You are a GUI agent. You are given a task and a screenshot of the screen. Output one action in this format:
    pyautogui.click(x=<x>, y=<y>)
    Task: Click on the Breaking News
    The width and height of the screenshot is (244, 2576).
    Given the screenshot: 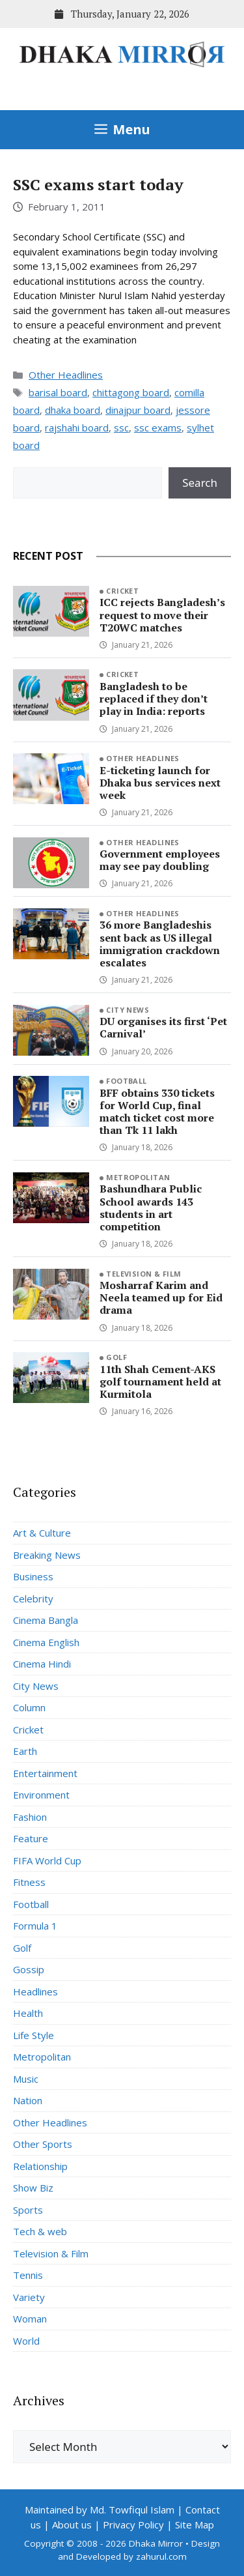 What is the action you would take?
    pyautogui.click(x=47, y=1554)
    